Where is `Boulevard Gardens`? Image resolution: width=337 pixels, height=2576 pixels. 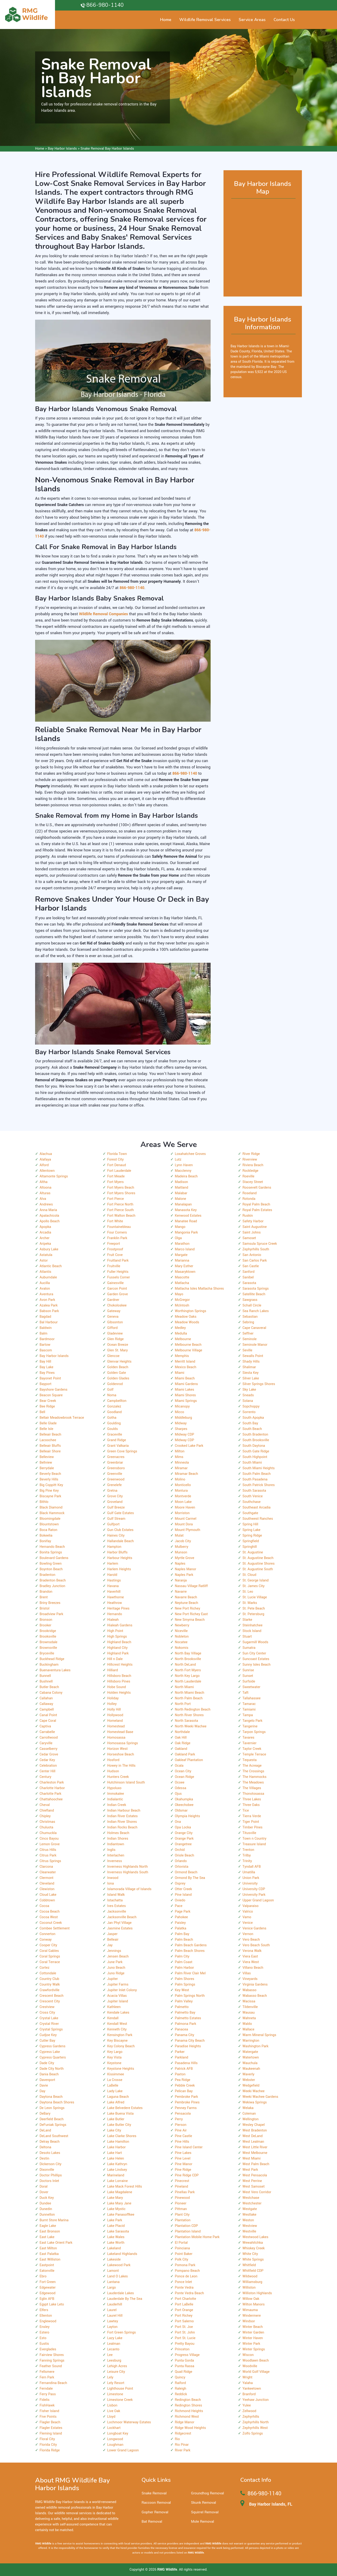 Boulevard Gardens is located at coordinates (54, 1558).